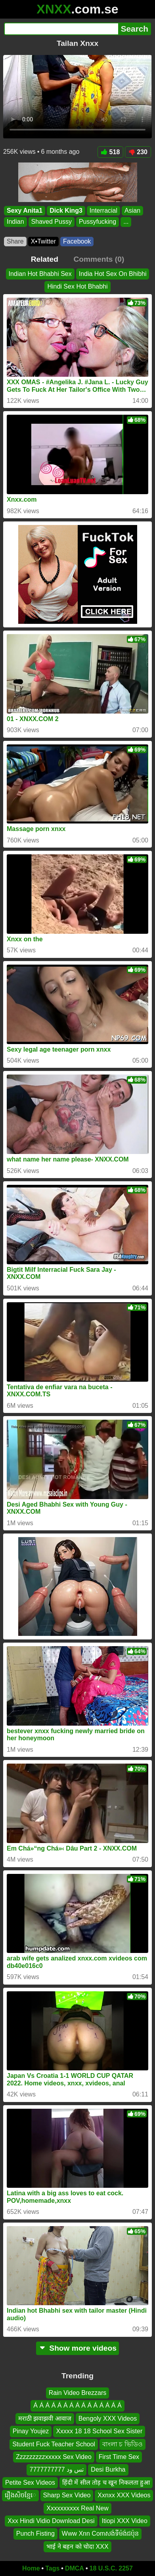 The height and width of the screenshot is (2576, 155). What do you see at coordinates (77, 286) in the screenshot?
I see `Hindi Sex Hot Bhabhi` at bounding box center [77, 286].